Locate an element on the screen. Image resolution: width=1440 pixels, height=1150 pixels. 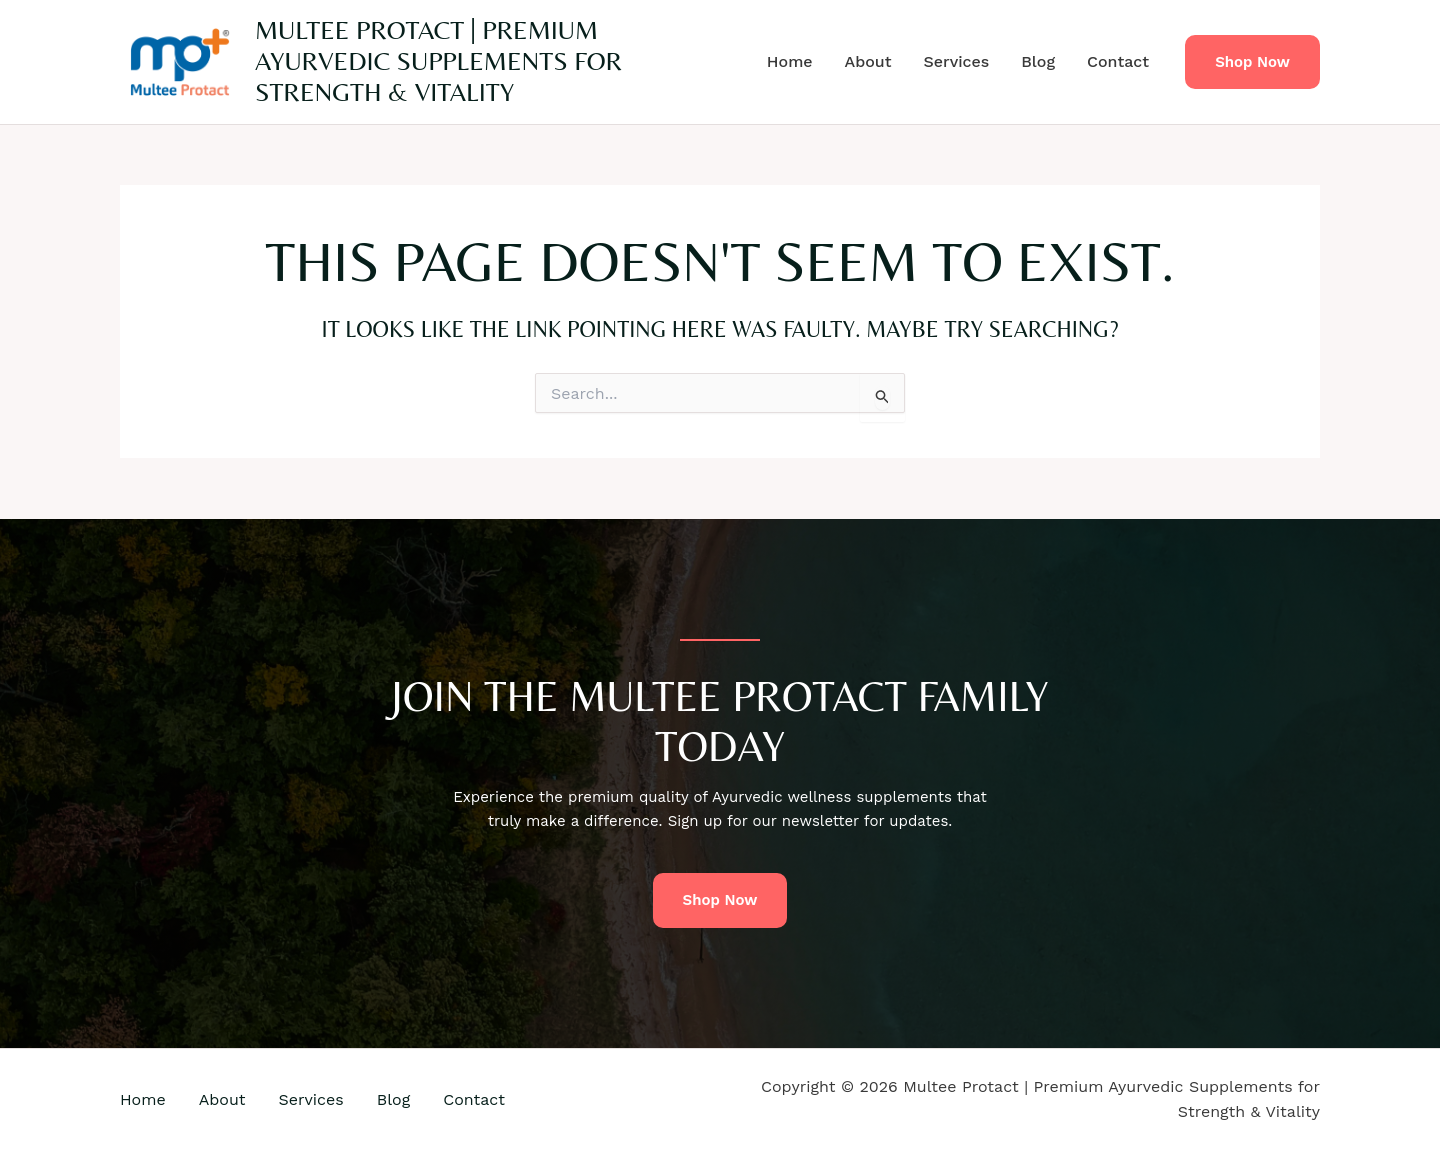
Contact is located at coordinates (1118, 61).